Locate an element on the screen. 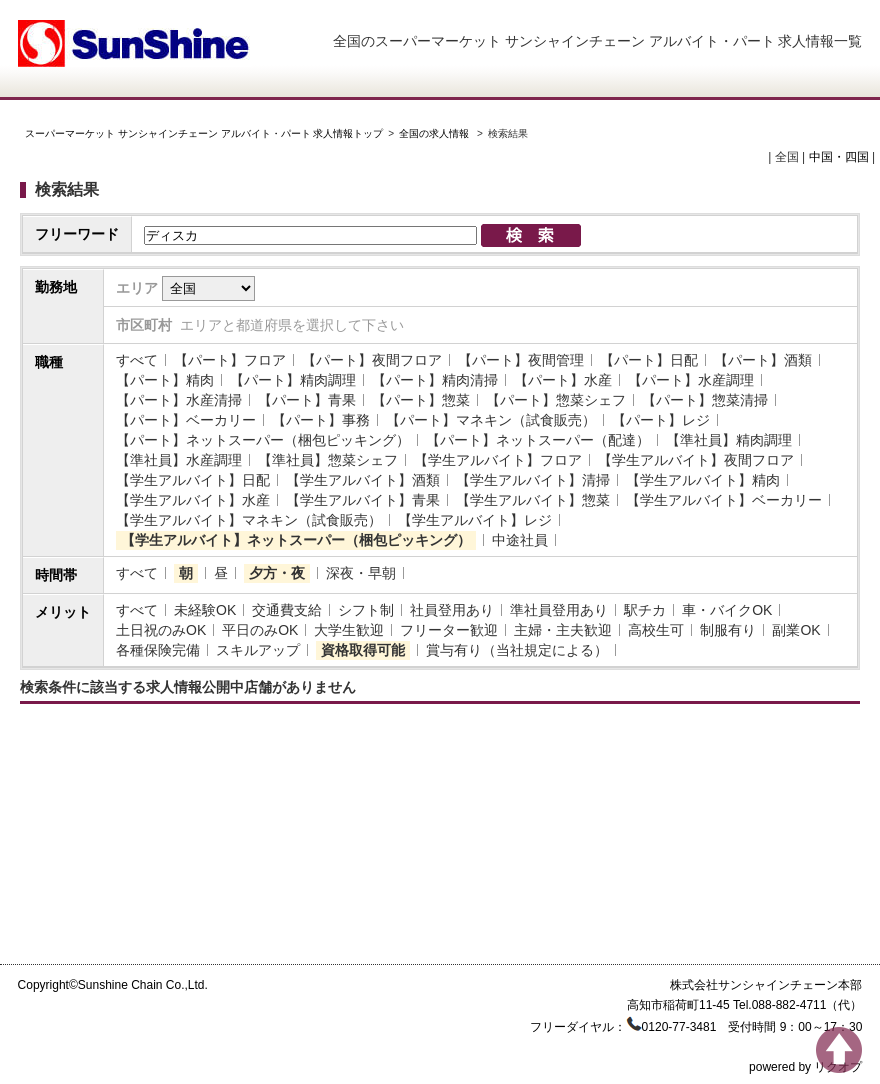 This screenshot has height=1084, width=880. フリーター歓迎 is located at coordinates (449, 630).